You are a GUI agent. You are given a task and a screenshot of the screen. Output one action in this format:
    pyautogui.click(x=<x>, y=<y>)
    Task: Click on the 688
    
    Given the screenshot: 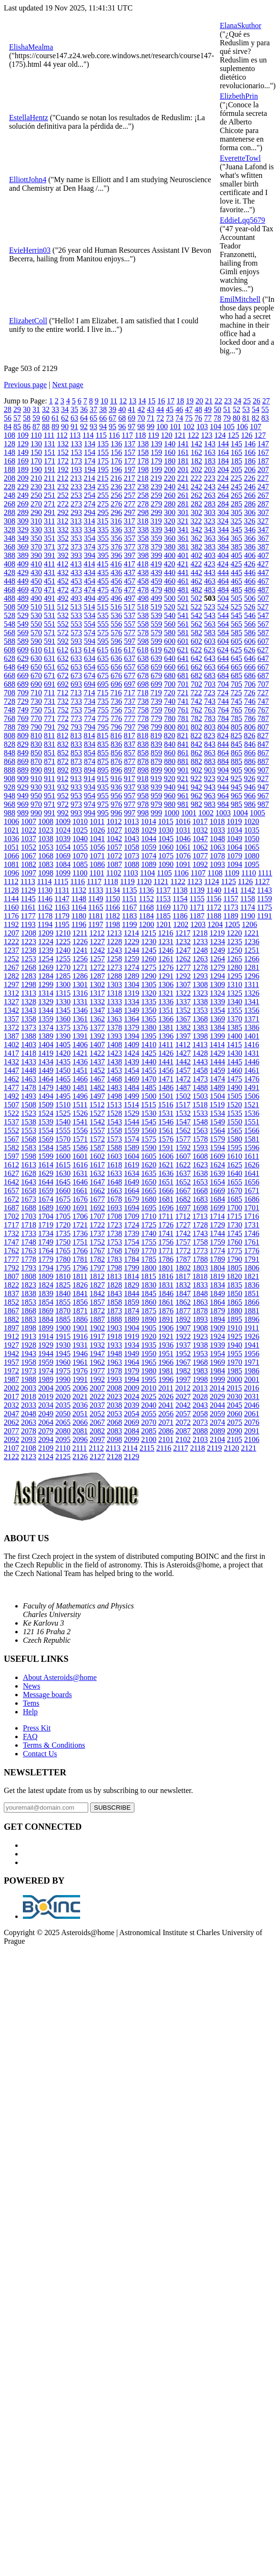 What is the action you would take?
    pyautogui.click(x=9, y=684)
    